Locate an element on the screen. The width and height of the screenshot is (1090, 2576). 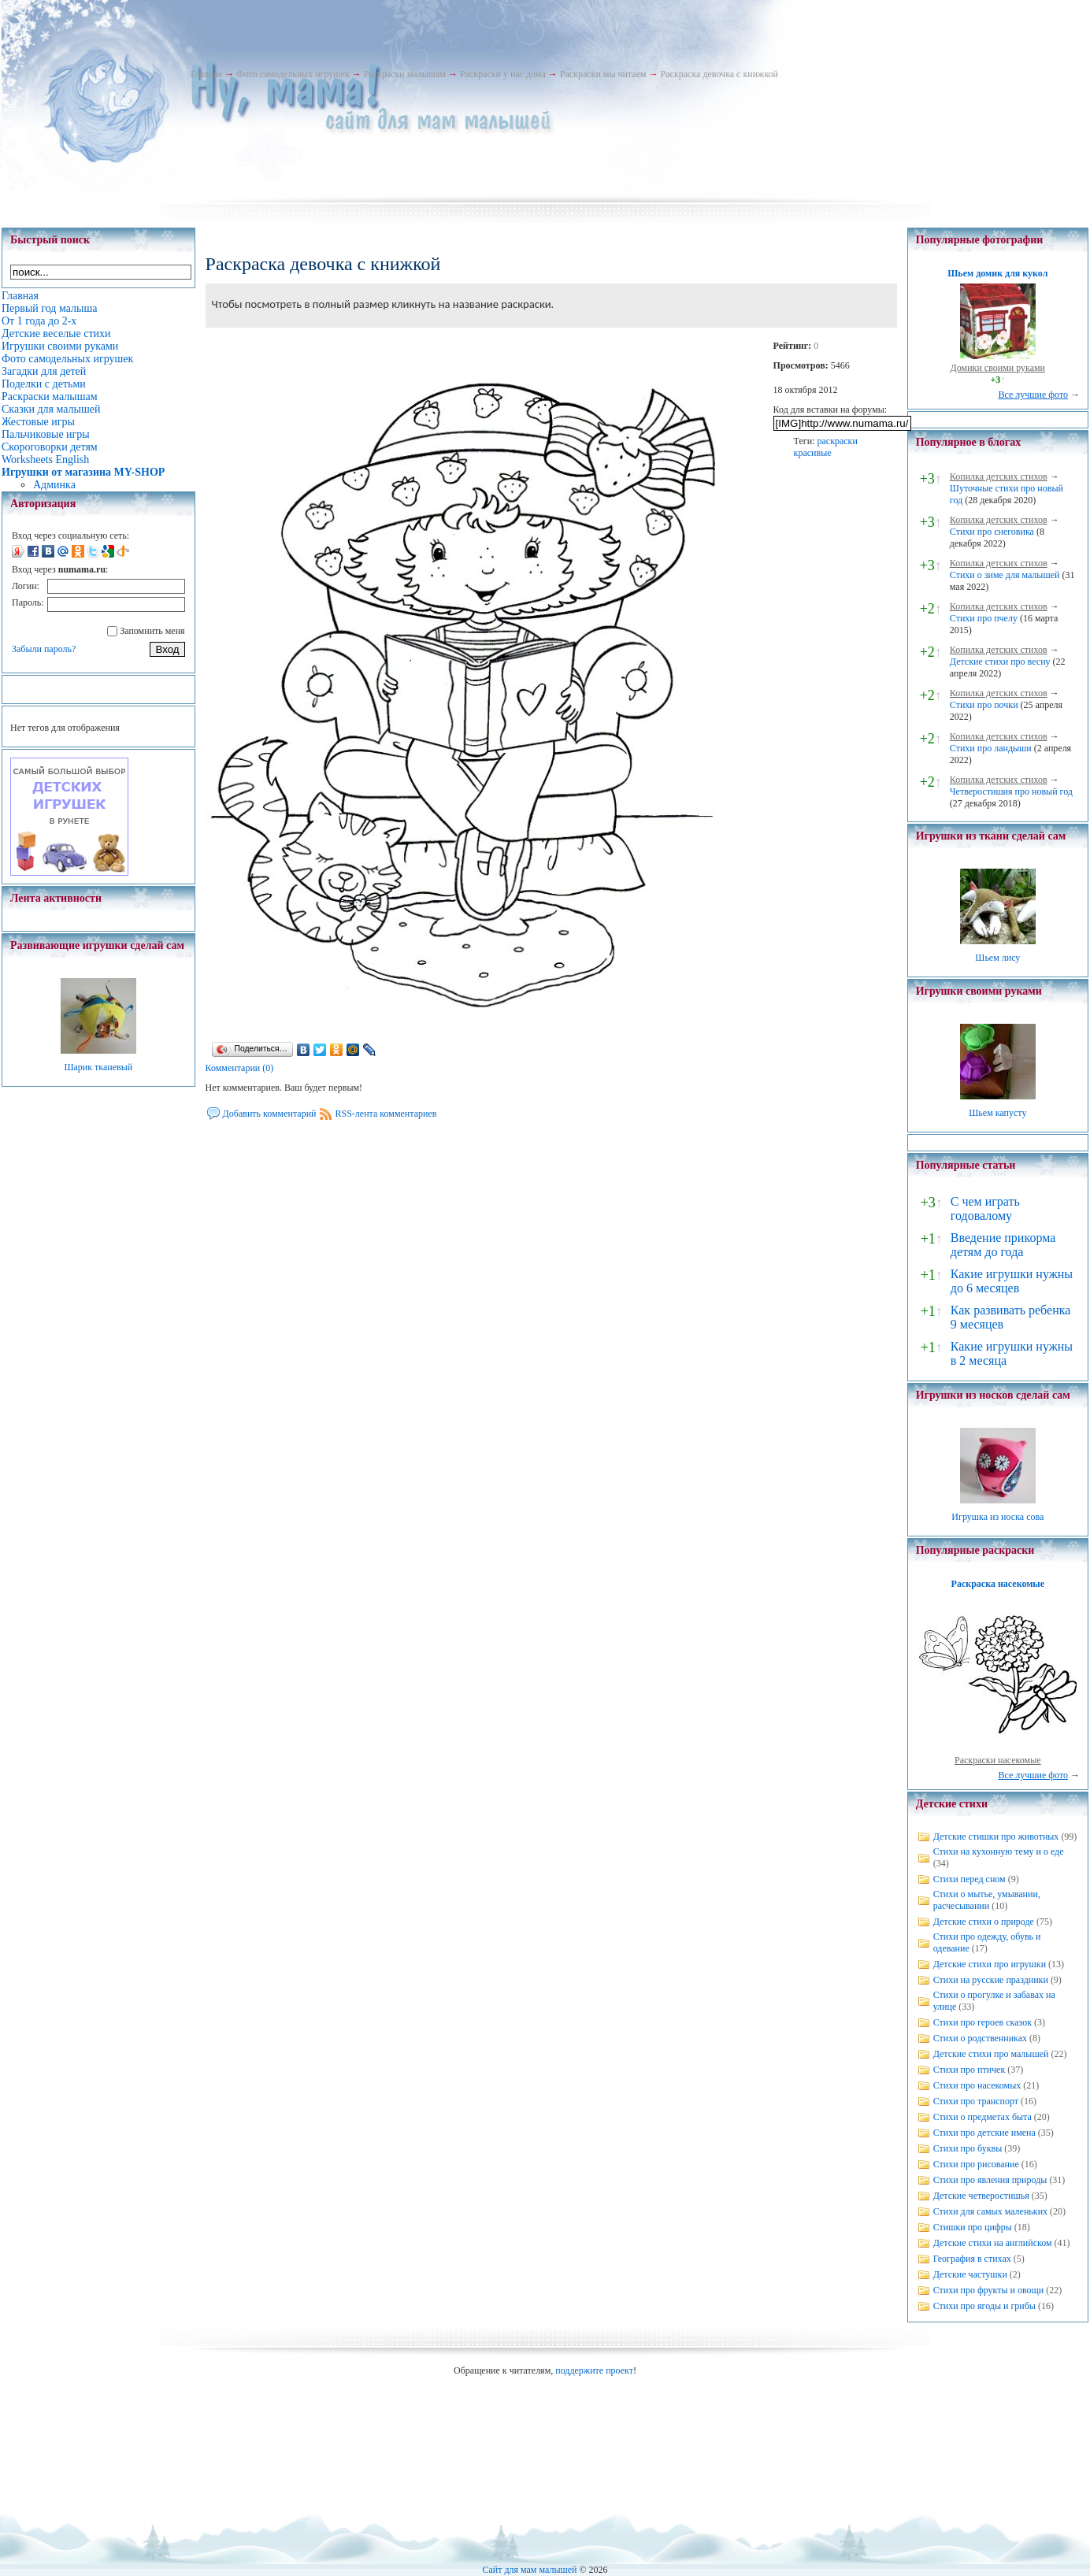
Детские частушки is located at coordinates (970, 2274).